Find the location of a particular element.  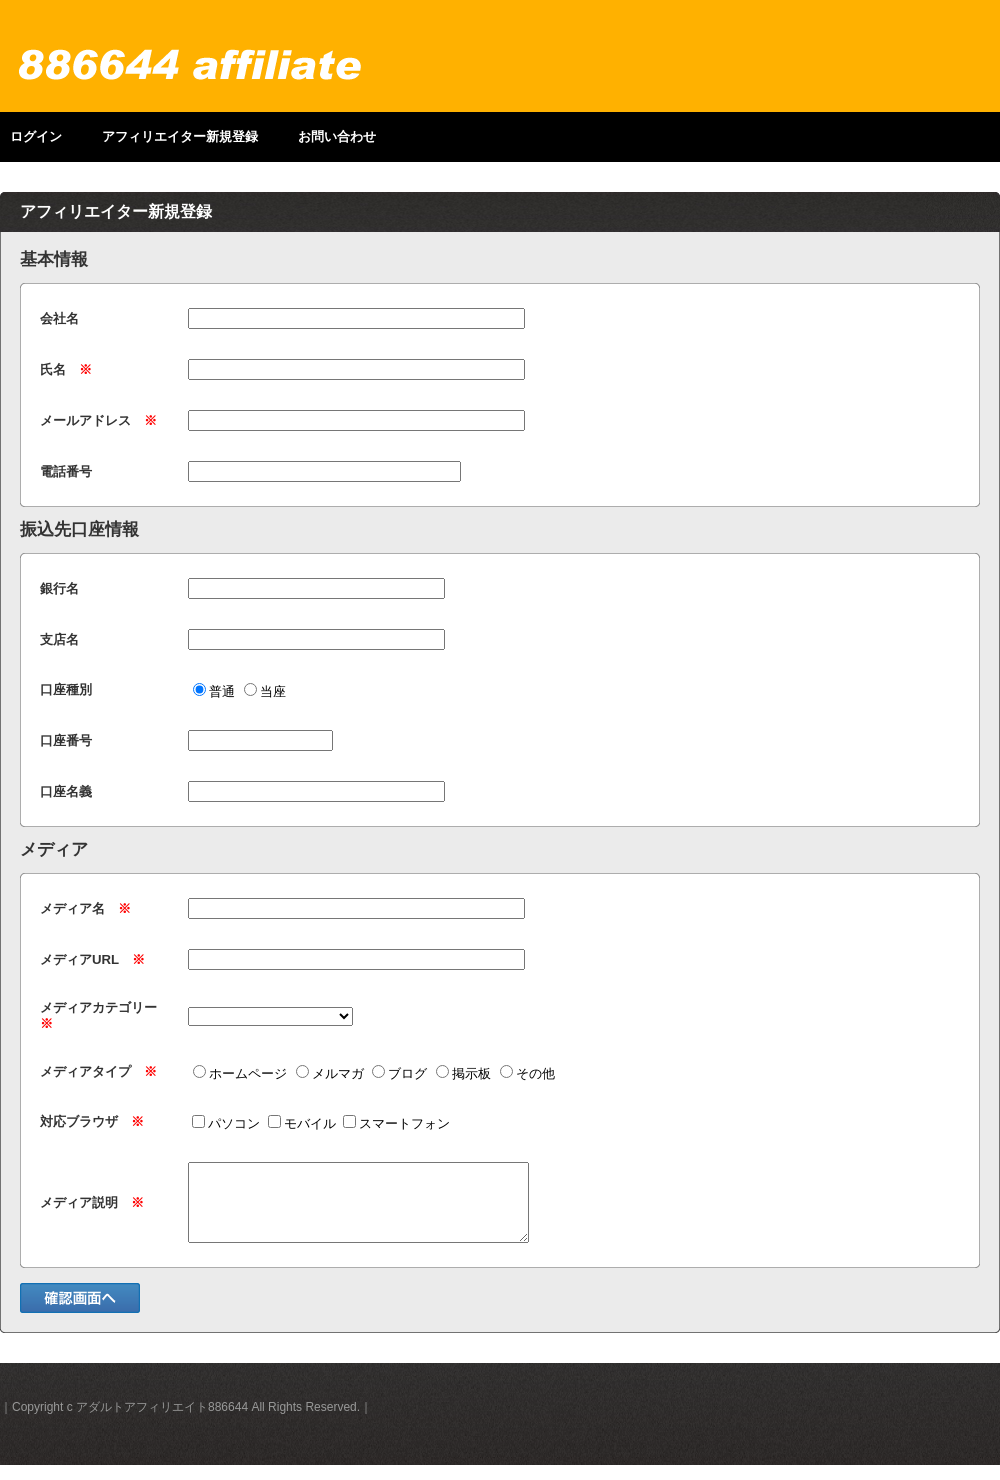

当座 is located at coordinates (265, 691).